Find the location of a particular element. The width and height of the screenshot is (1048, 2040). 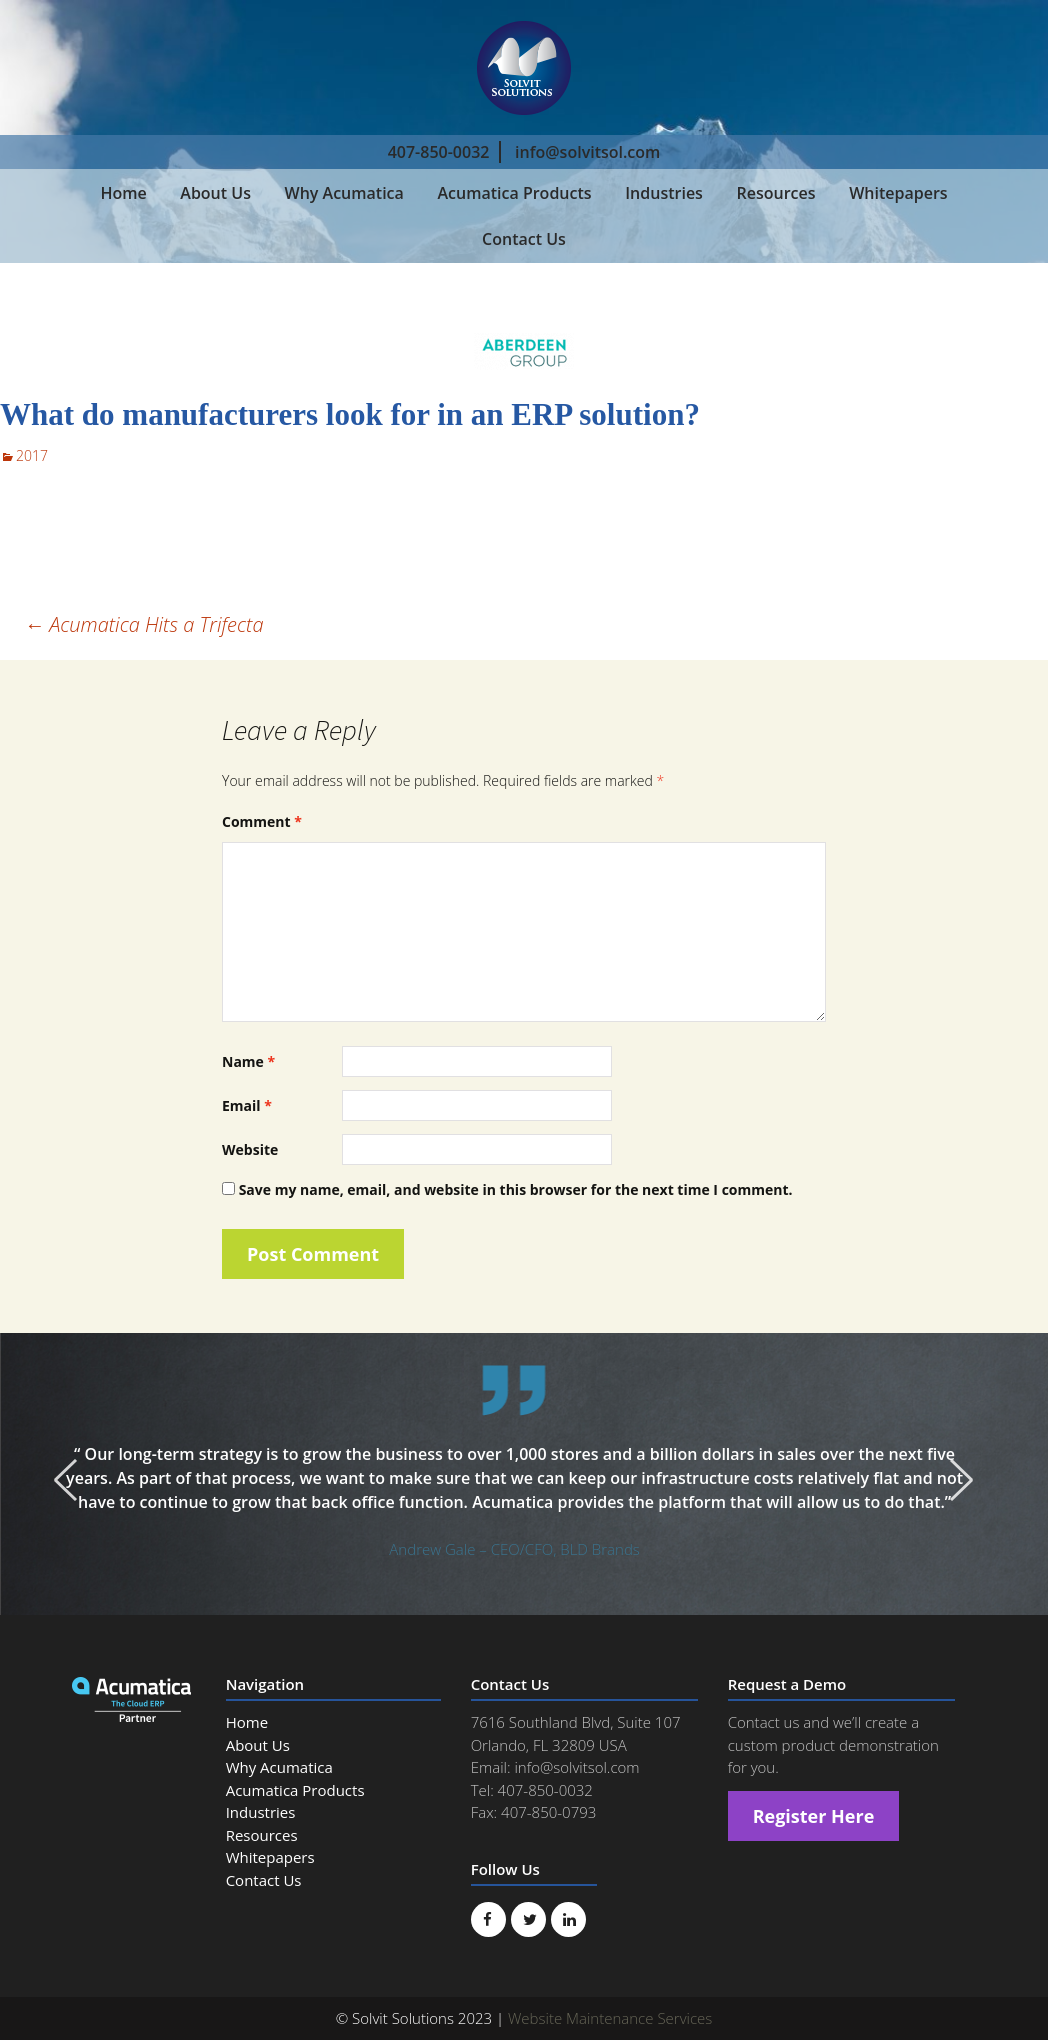

Register Here is located at coordinates (814, 1816).